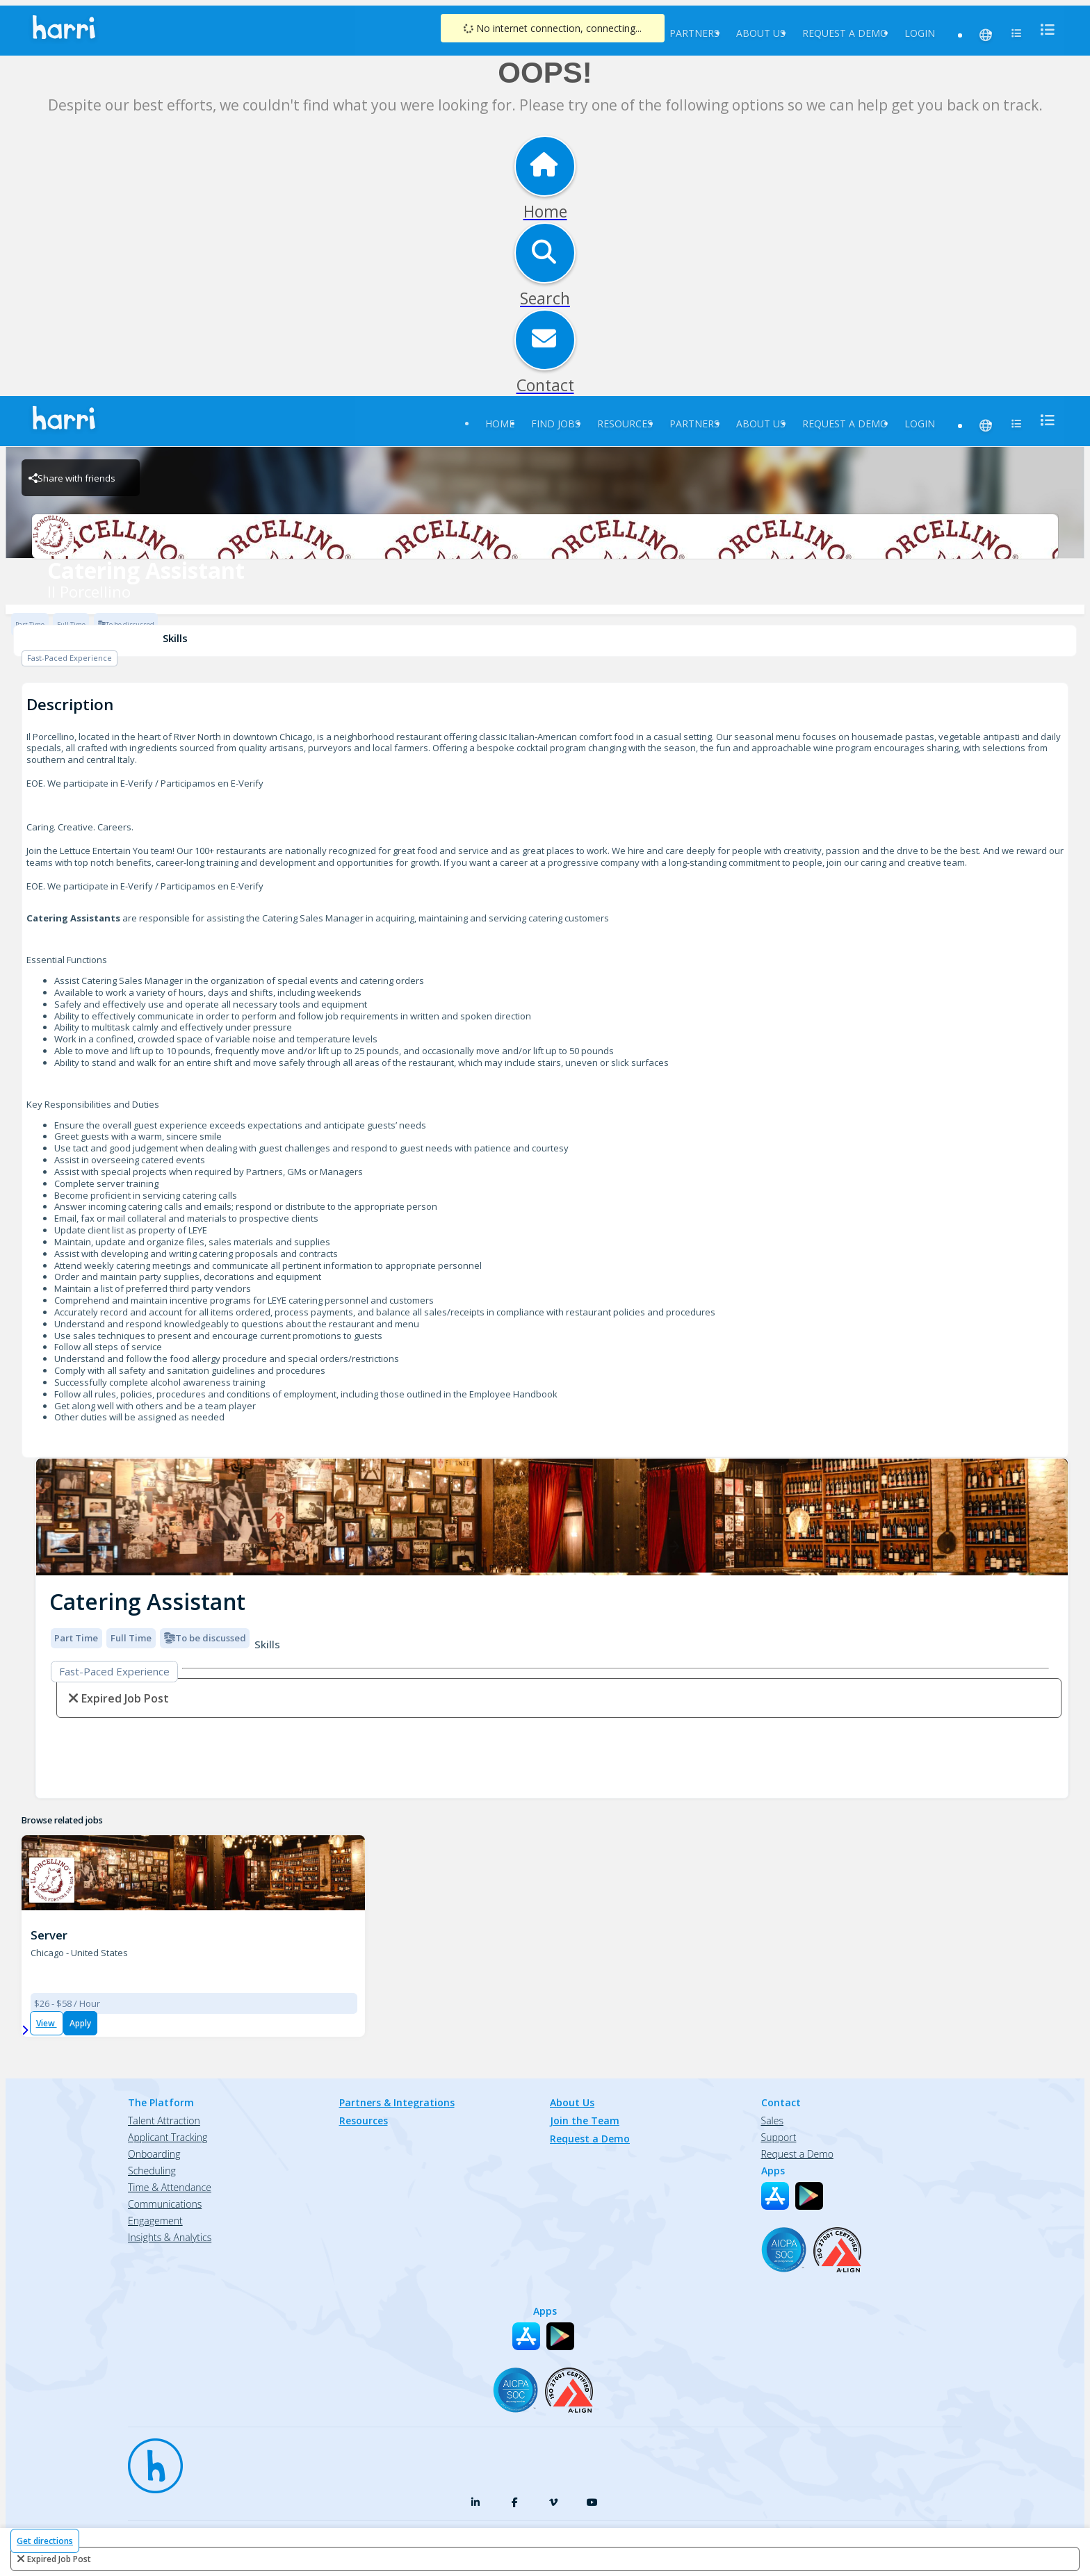  Describe the element at coordinates (552, 1517) in the screenshot. I see `[img]` at that location.